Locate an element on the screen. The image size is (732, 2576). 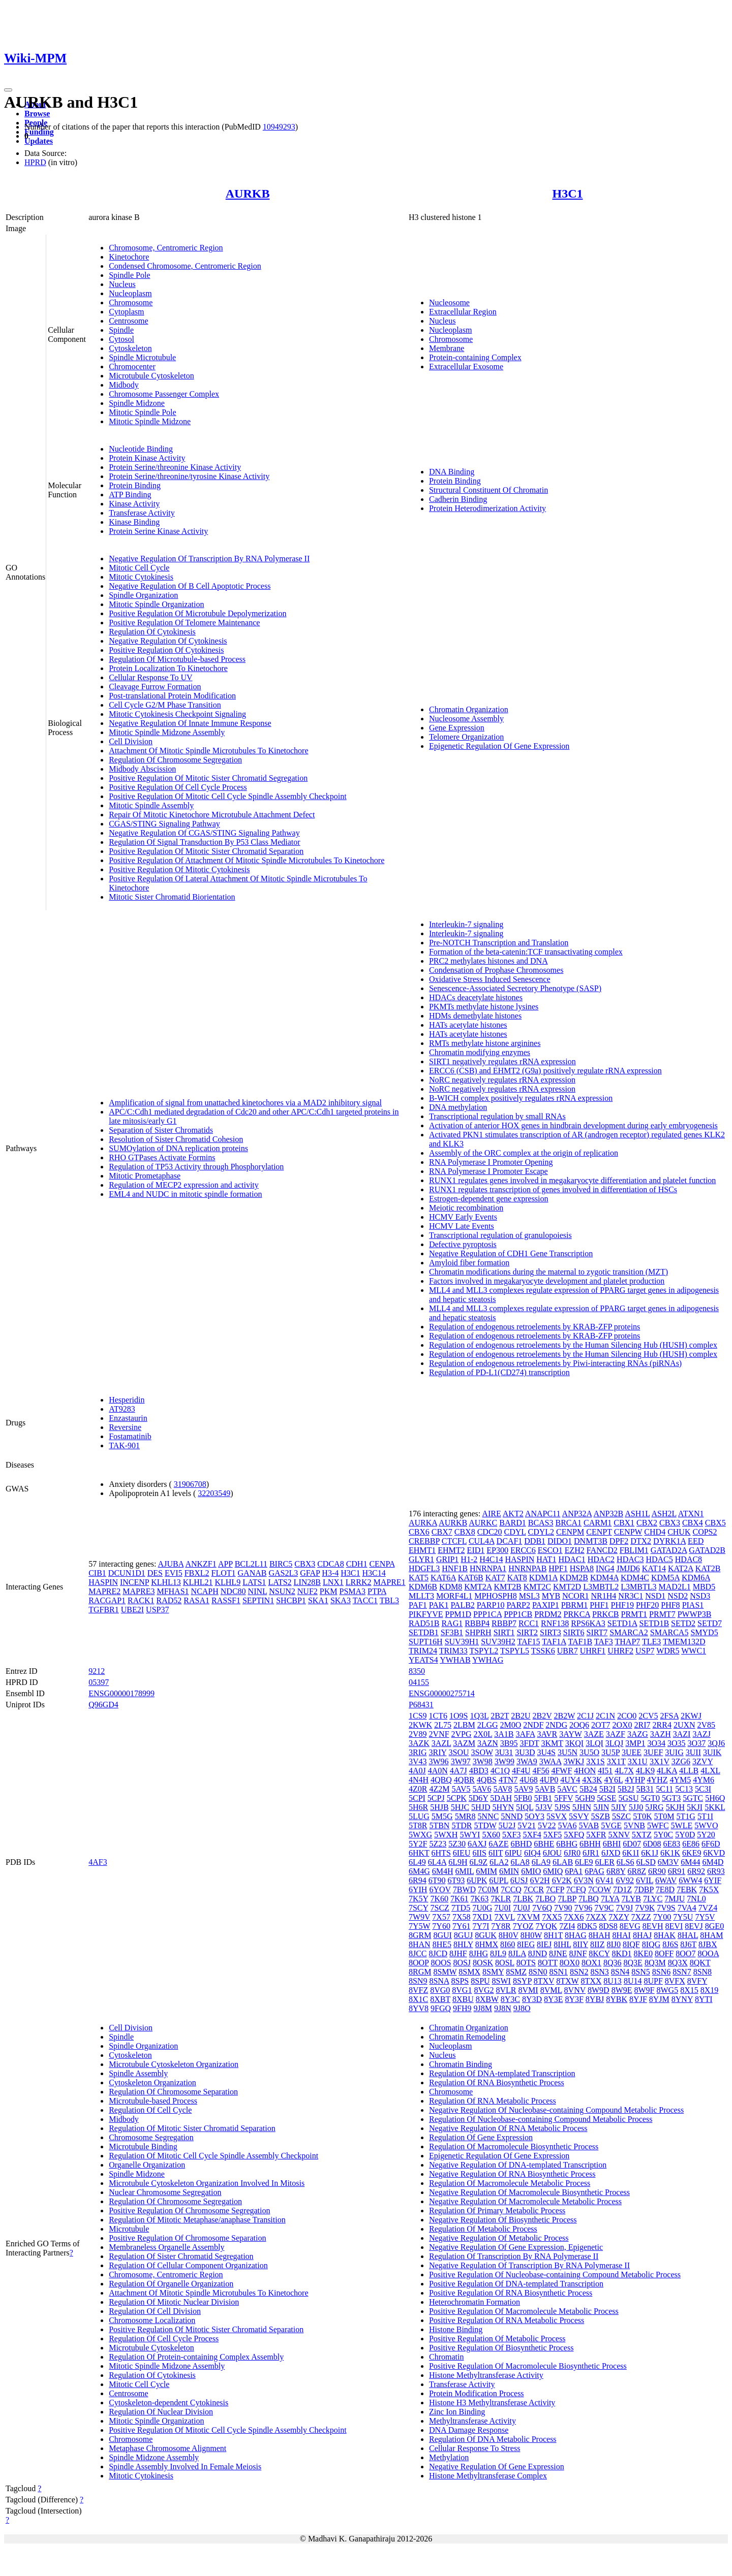
H1-2 is located at coordinates (469, 1559).